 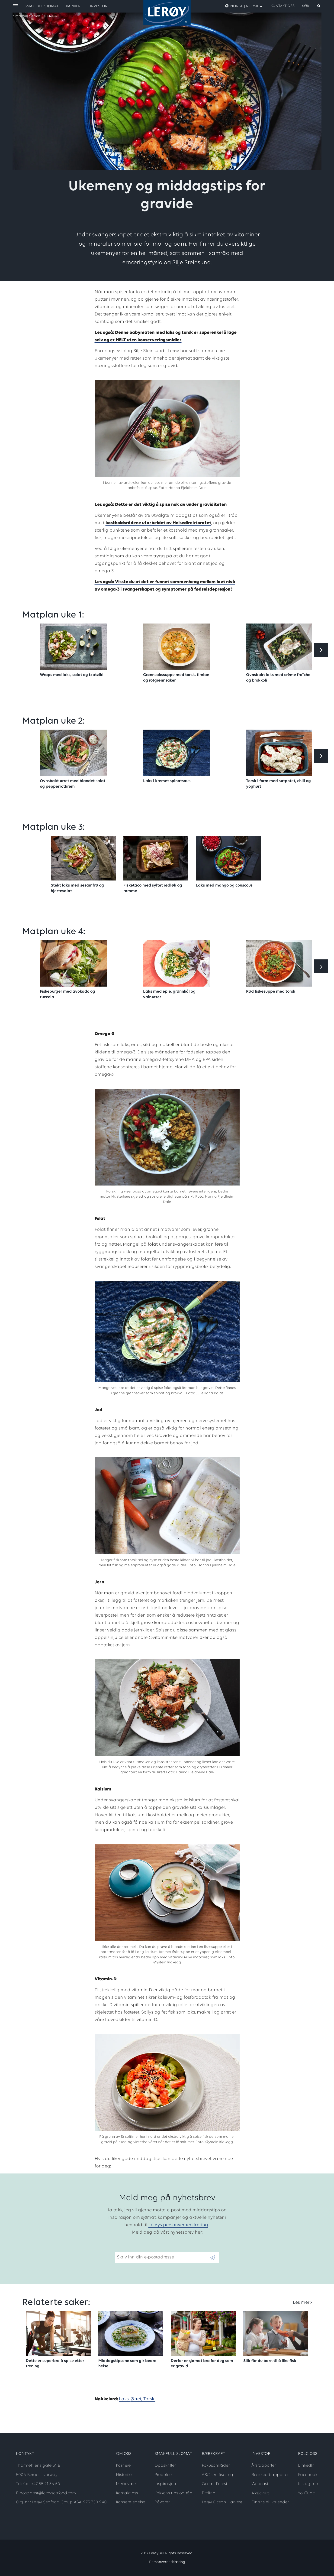 What do you see at coordinates (306, 2493) in the screenshot?
I see `YouTube` at bounding box center [306, 2493].